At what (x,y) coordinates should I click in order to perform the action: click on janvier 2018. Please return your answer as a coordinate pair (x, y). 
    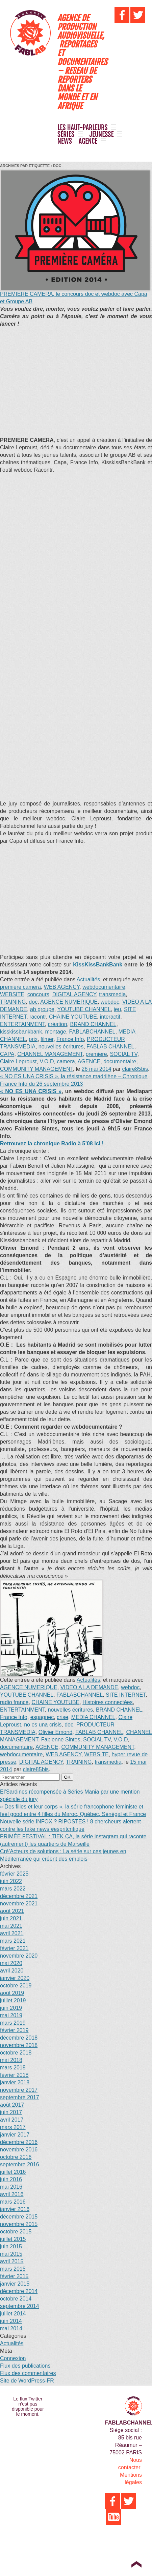
    Looking at the image, I should click on (14, 2082).